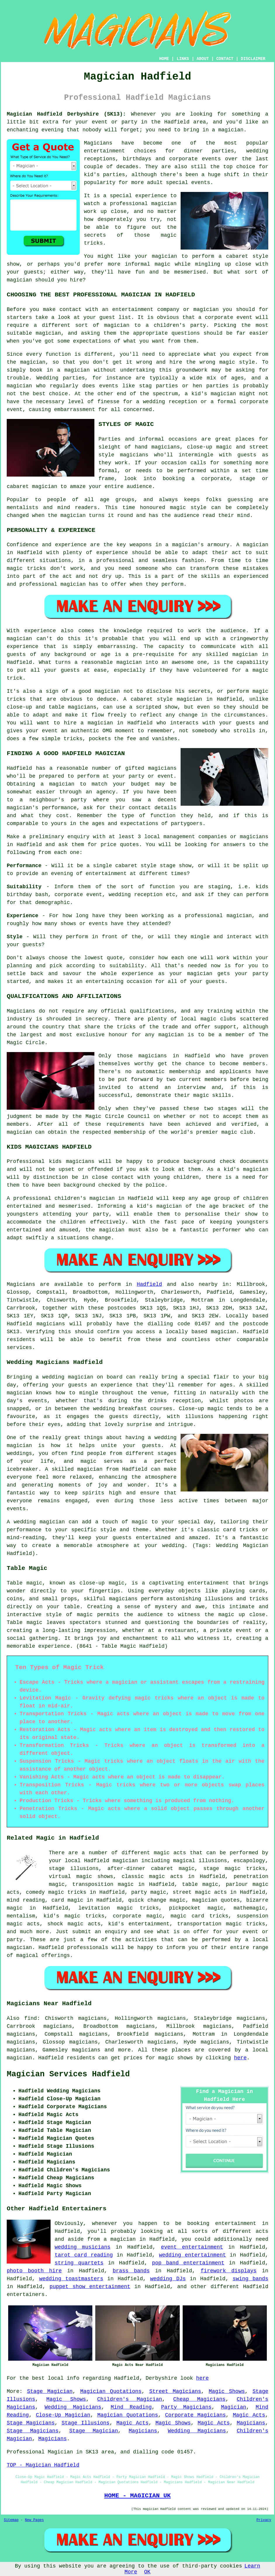 The image size is (275, 2576). Describe the element at coordinates (79, 2263) in the screenshot. I see `string quartets` at that location.